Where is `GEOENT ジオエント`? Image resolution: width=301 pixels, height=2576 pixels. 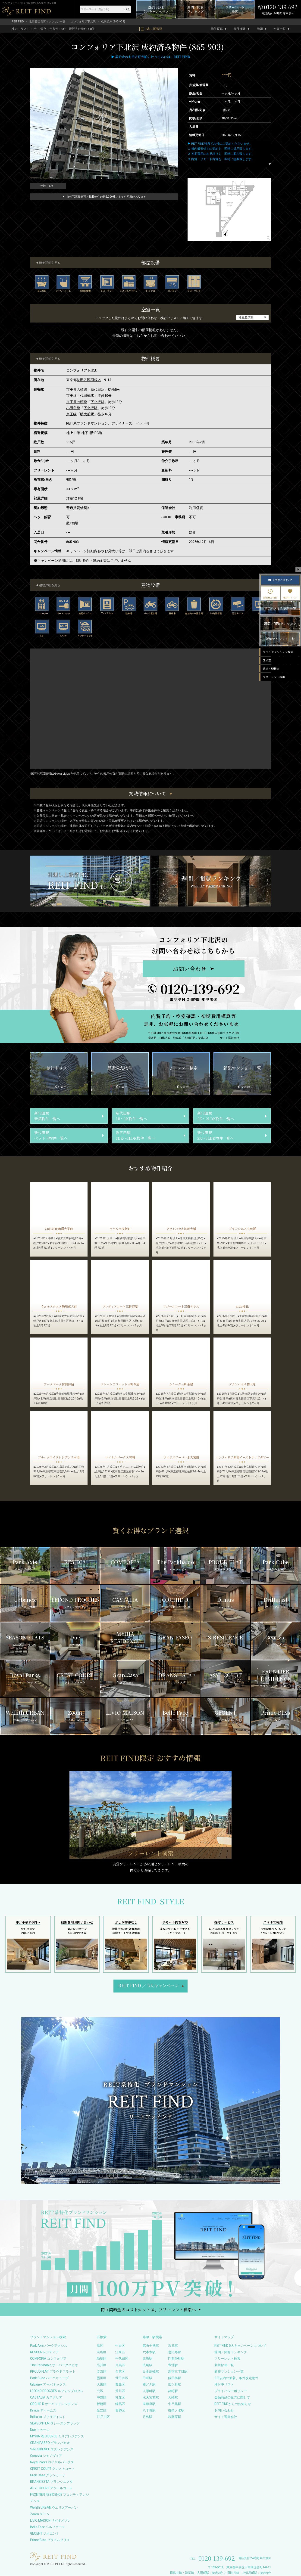
GEOENT ジオエント is located at coordinates (44, 2533).